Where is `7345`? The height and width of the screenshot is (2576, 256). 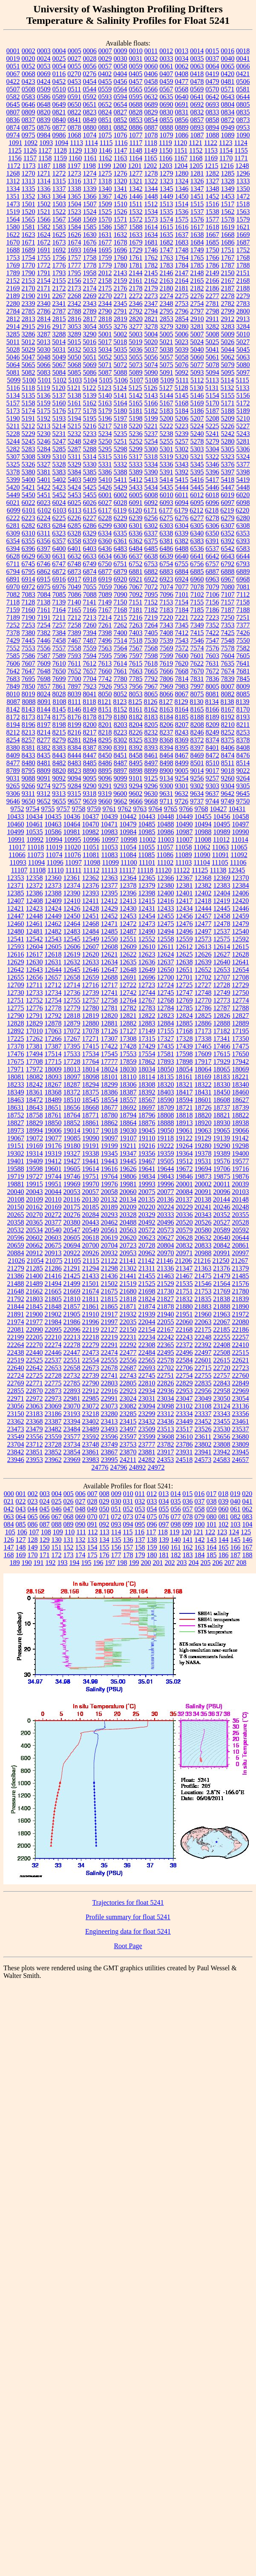
7345 is located at coordinates (182, 625).